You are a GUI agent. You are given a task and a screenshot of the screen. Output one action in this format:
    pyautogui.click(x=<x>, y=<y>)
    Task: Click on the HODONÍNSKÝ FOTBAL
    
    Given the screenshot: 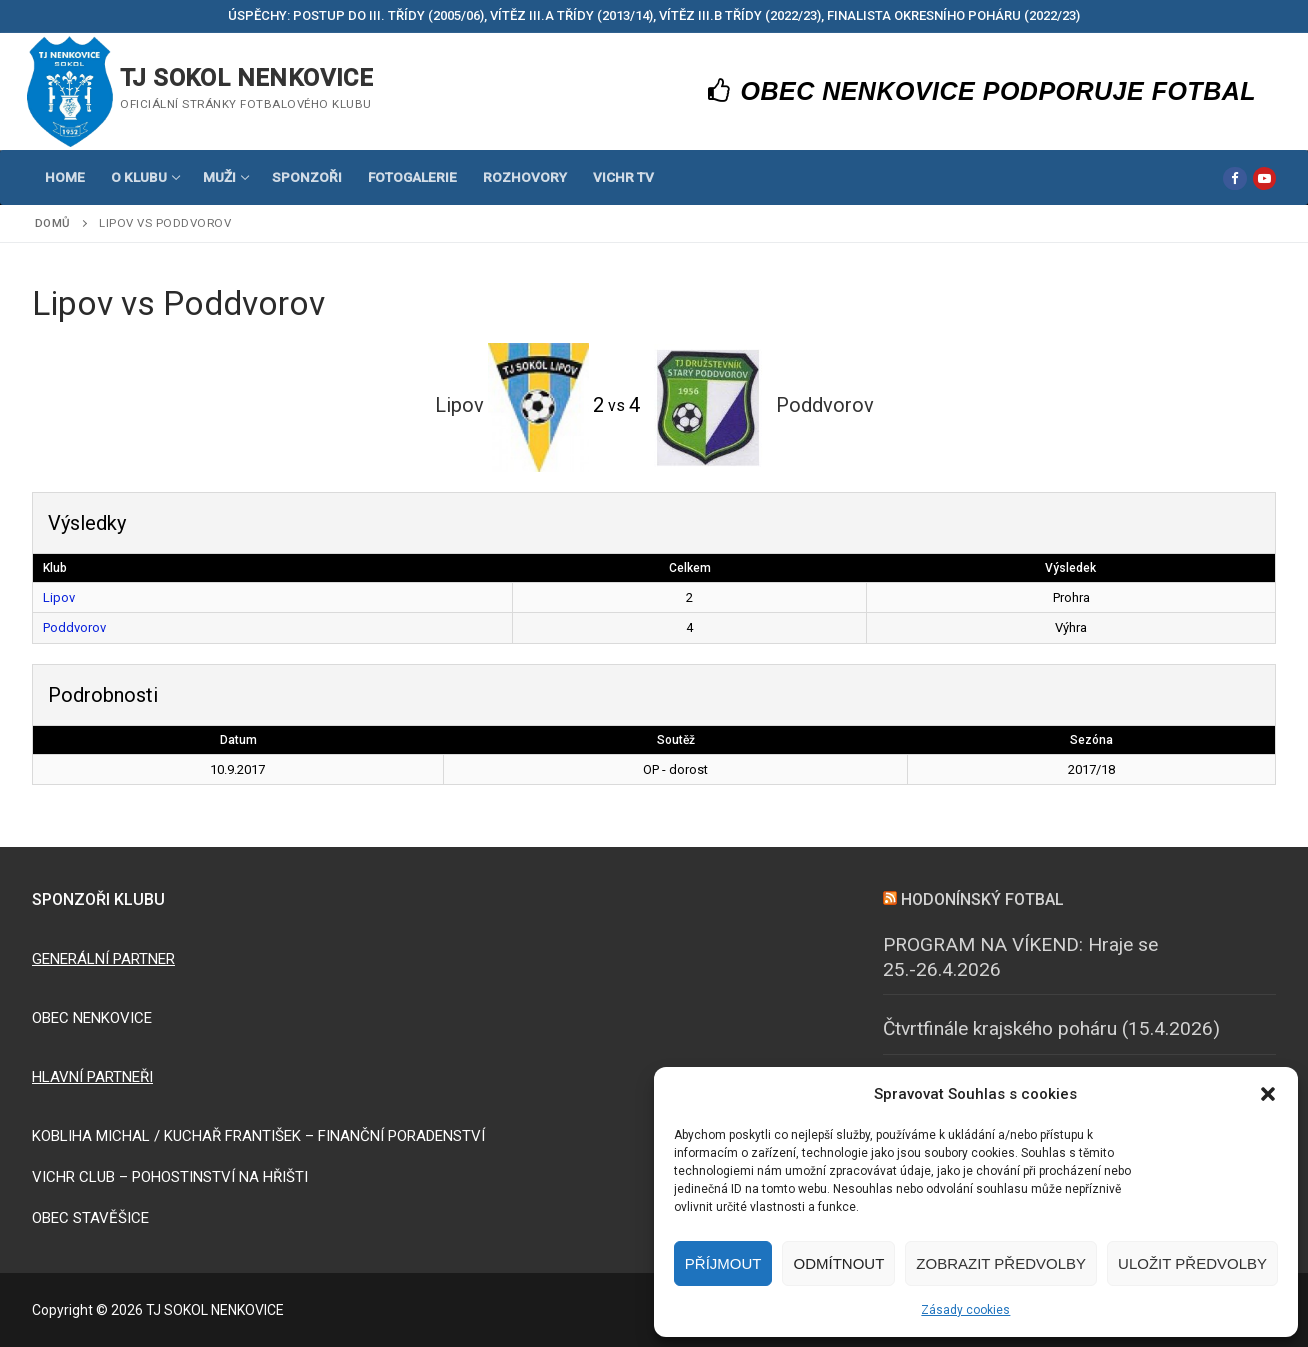 What is the action you would take?
    pyautogui.click(x=982, y=899)
    